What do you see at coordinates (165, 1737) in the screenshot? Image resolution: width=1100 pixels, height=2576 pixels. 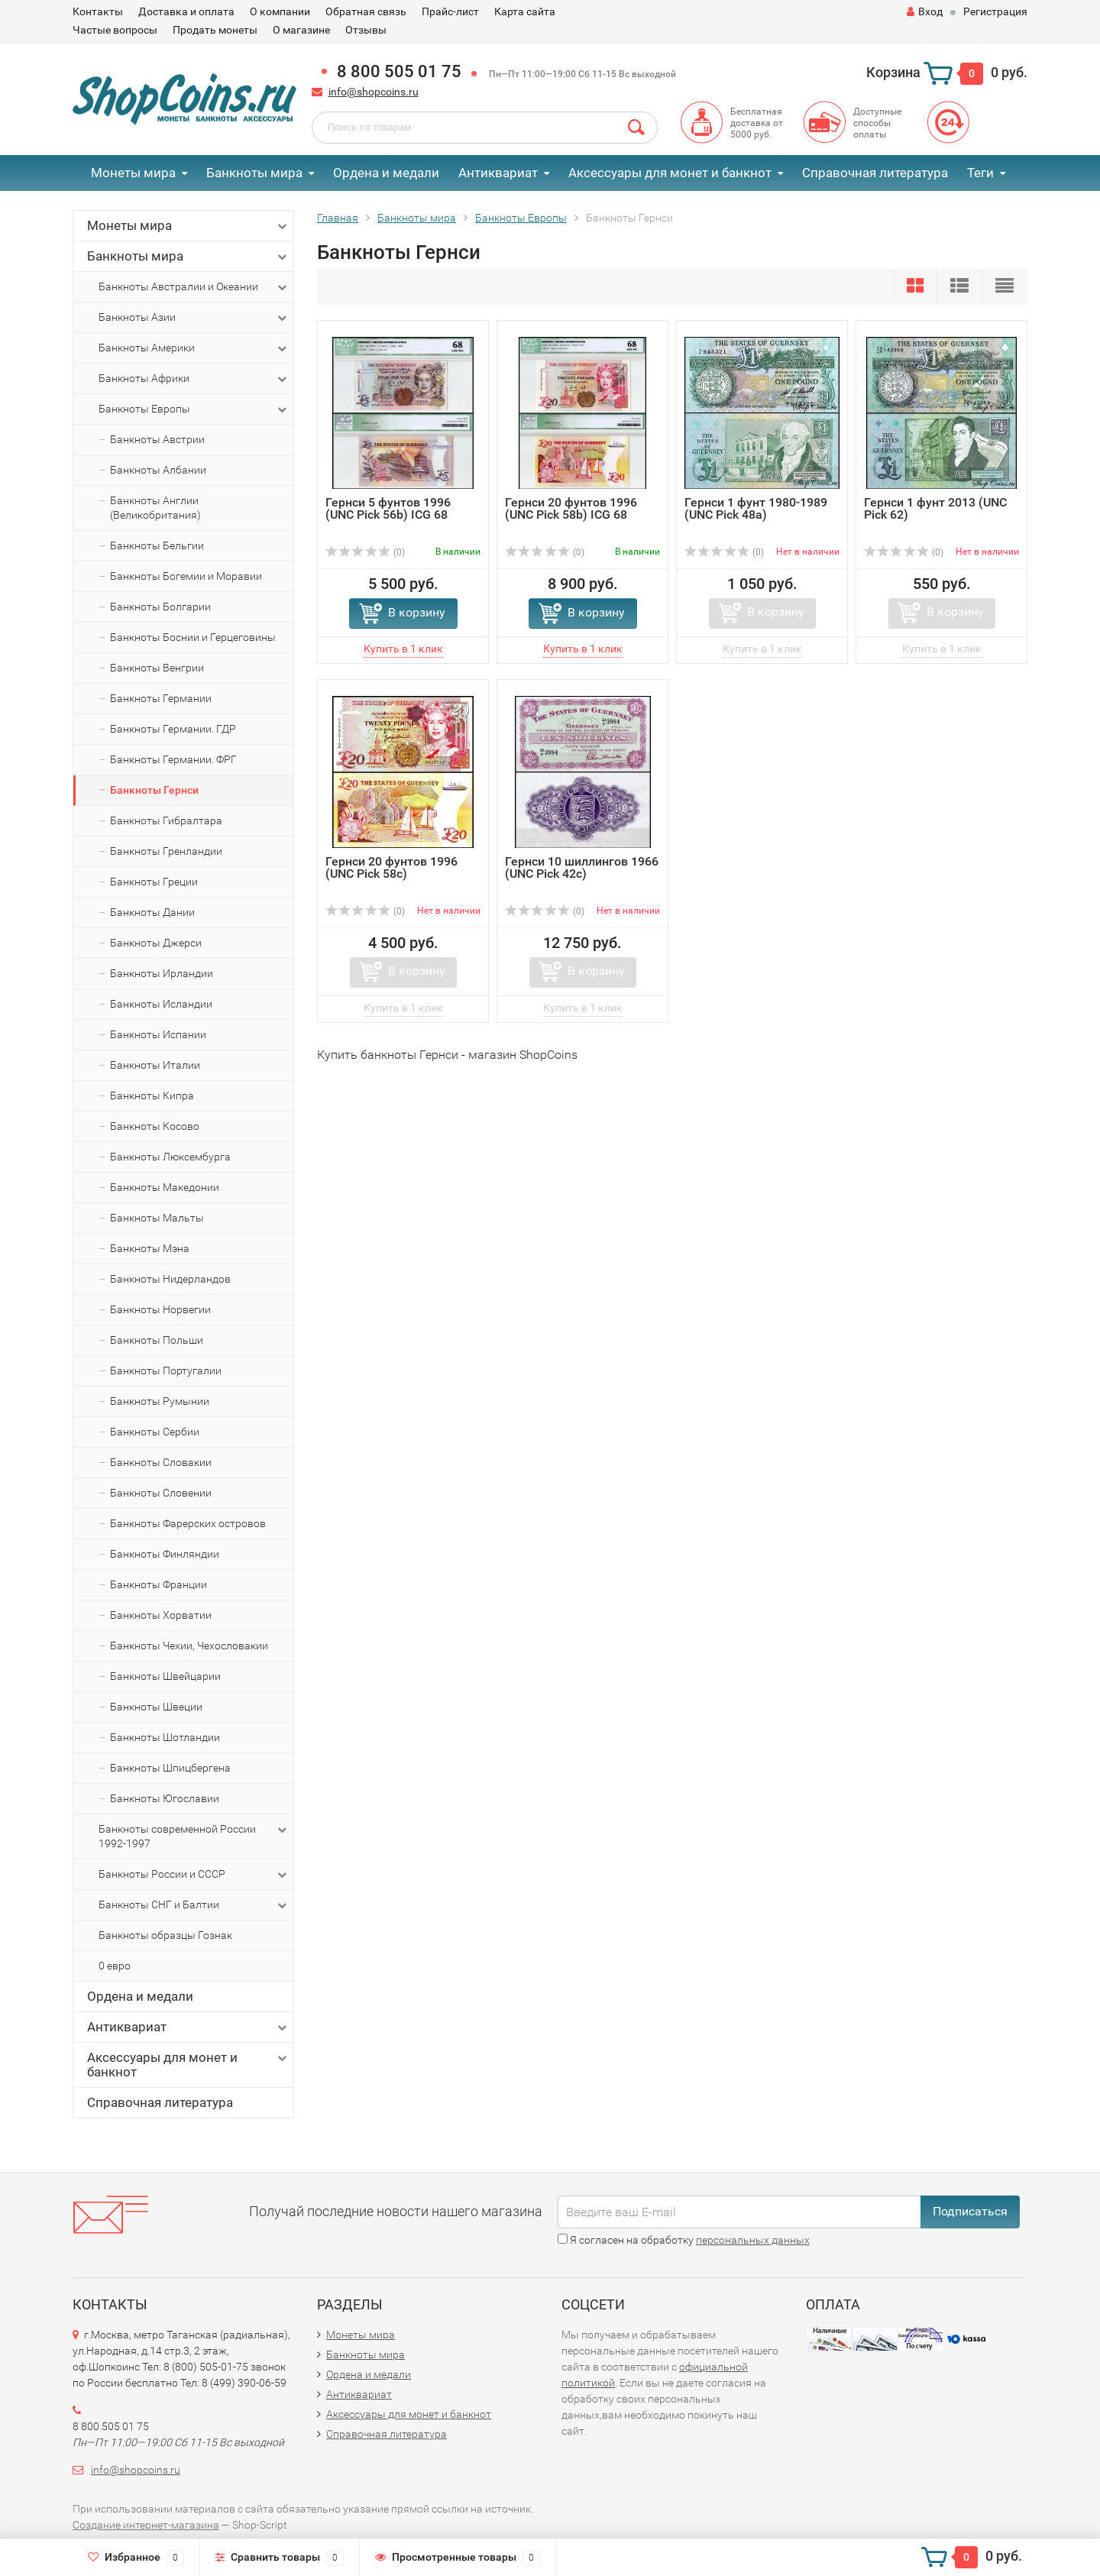 I see `Банкноты Шотландии` at bounding box center [165, 1737].